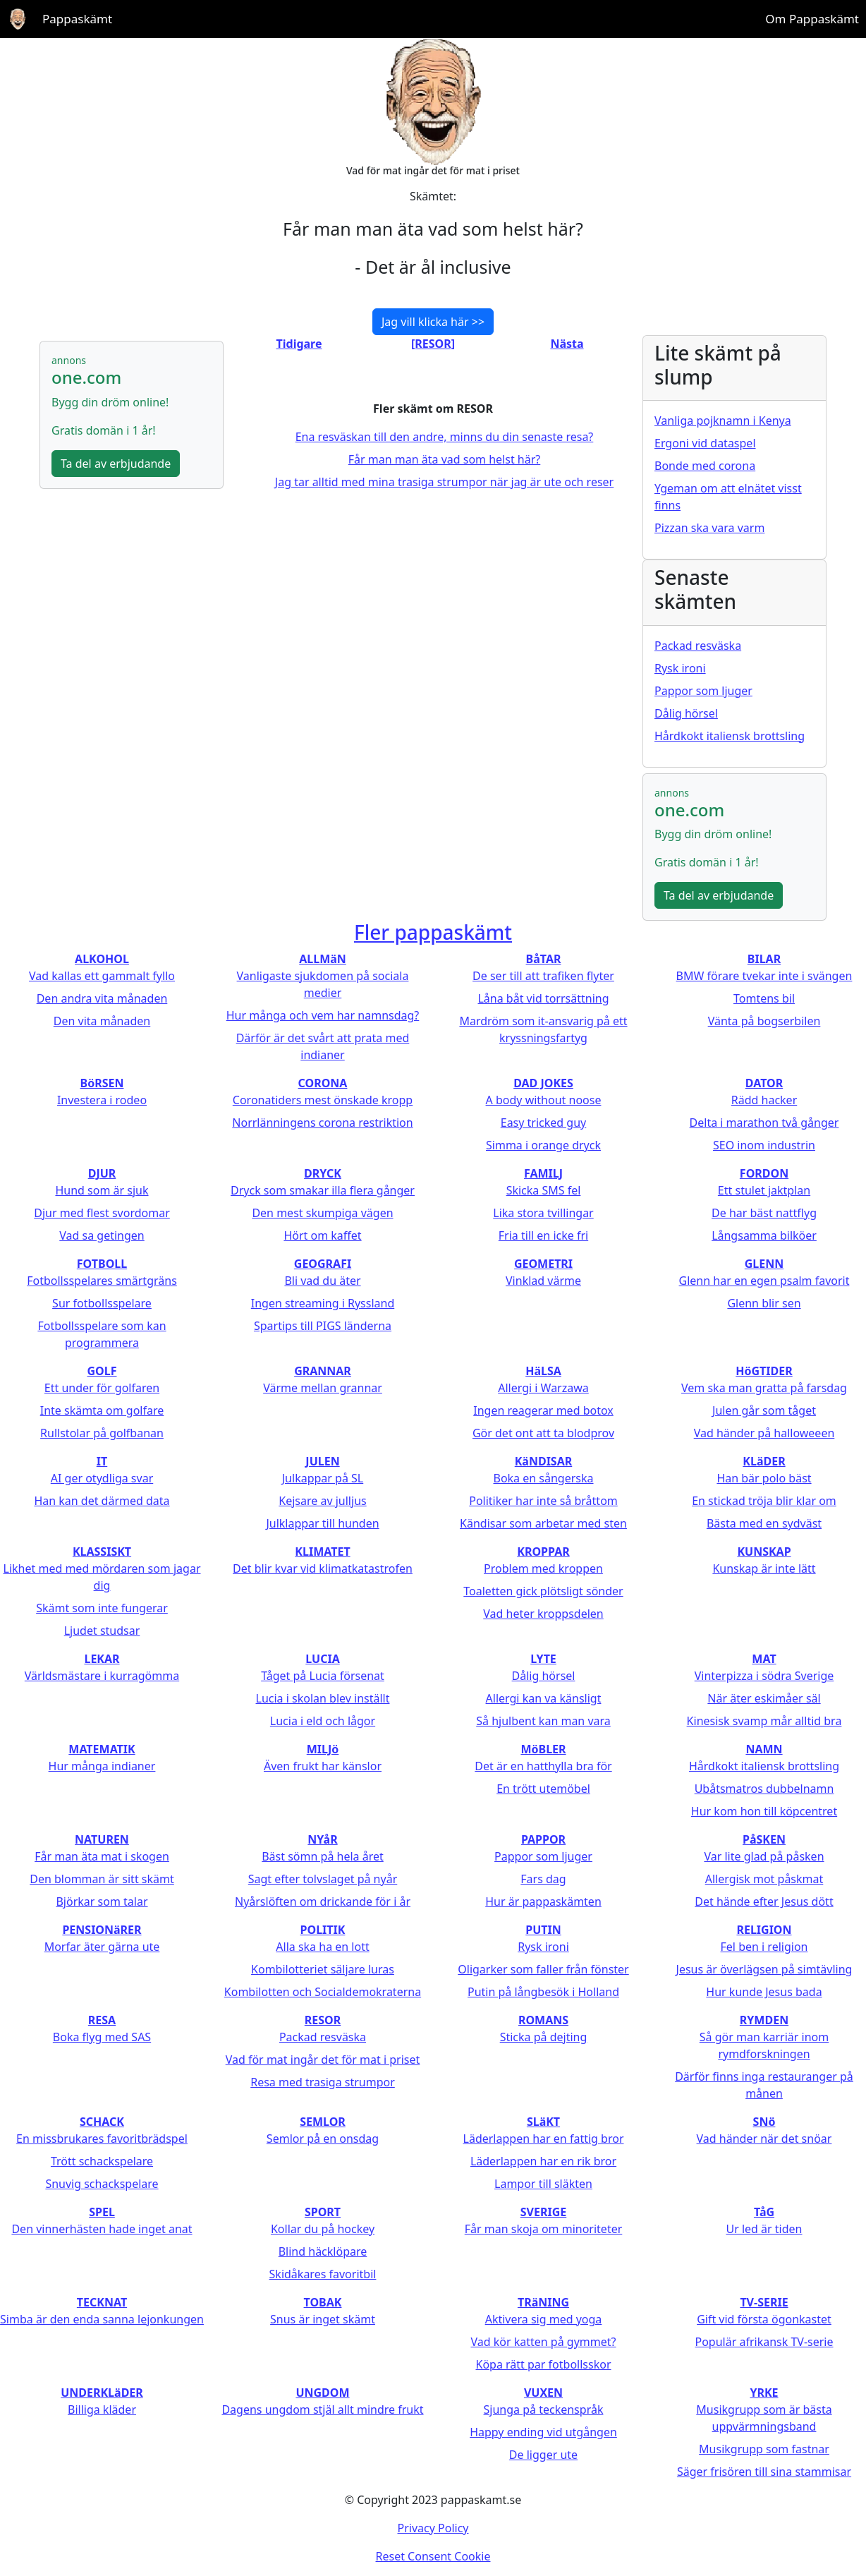 The image size is (866, 2576). What do you see at coordinates (764, 998) in the screenshot?
I see `Tomtens bil` at bounding box center [764, 998].